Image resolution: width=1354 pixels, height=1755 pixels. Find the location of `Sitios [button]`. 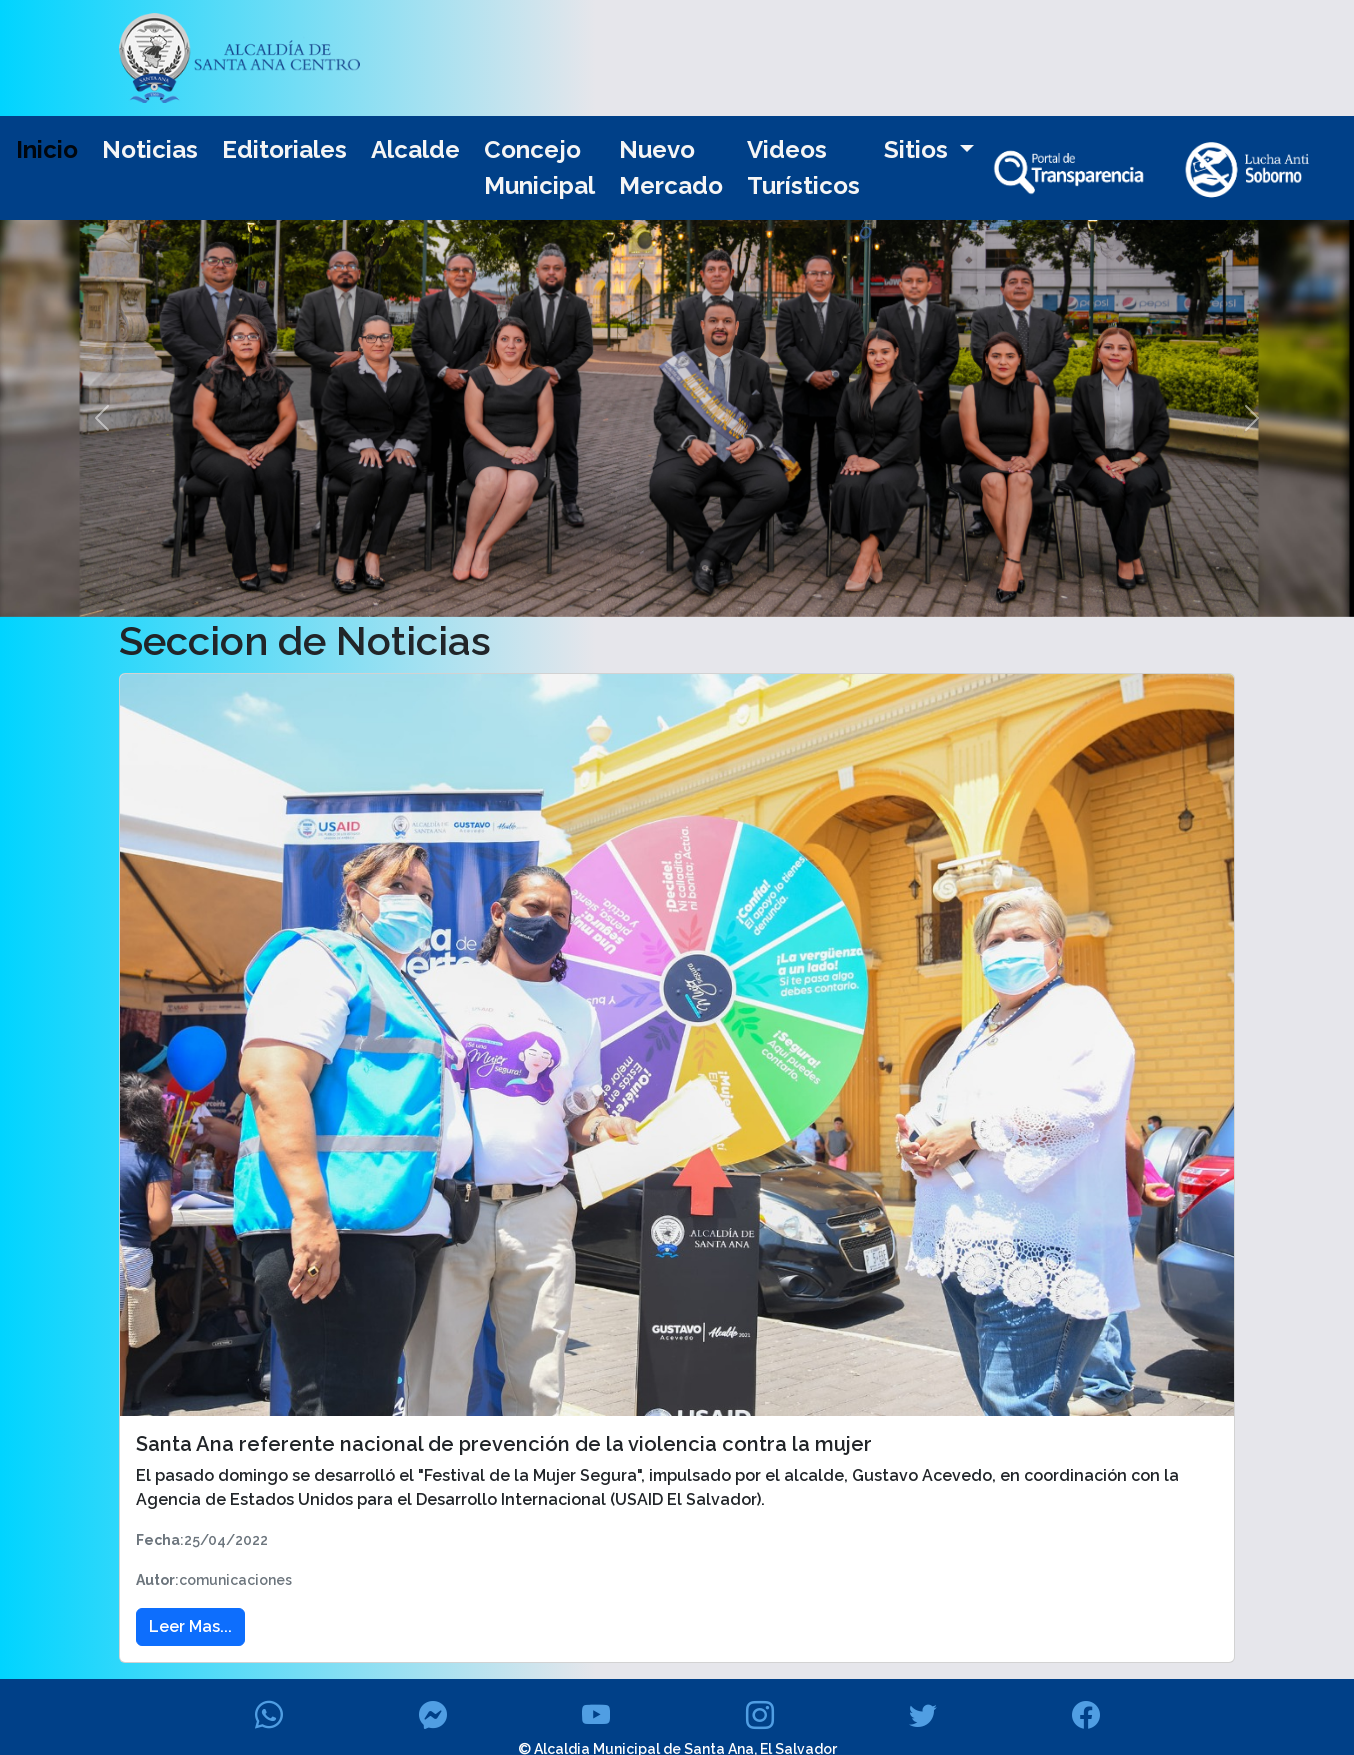

Sitios [button] is located at coordinates (919, 149).